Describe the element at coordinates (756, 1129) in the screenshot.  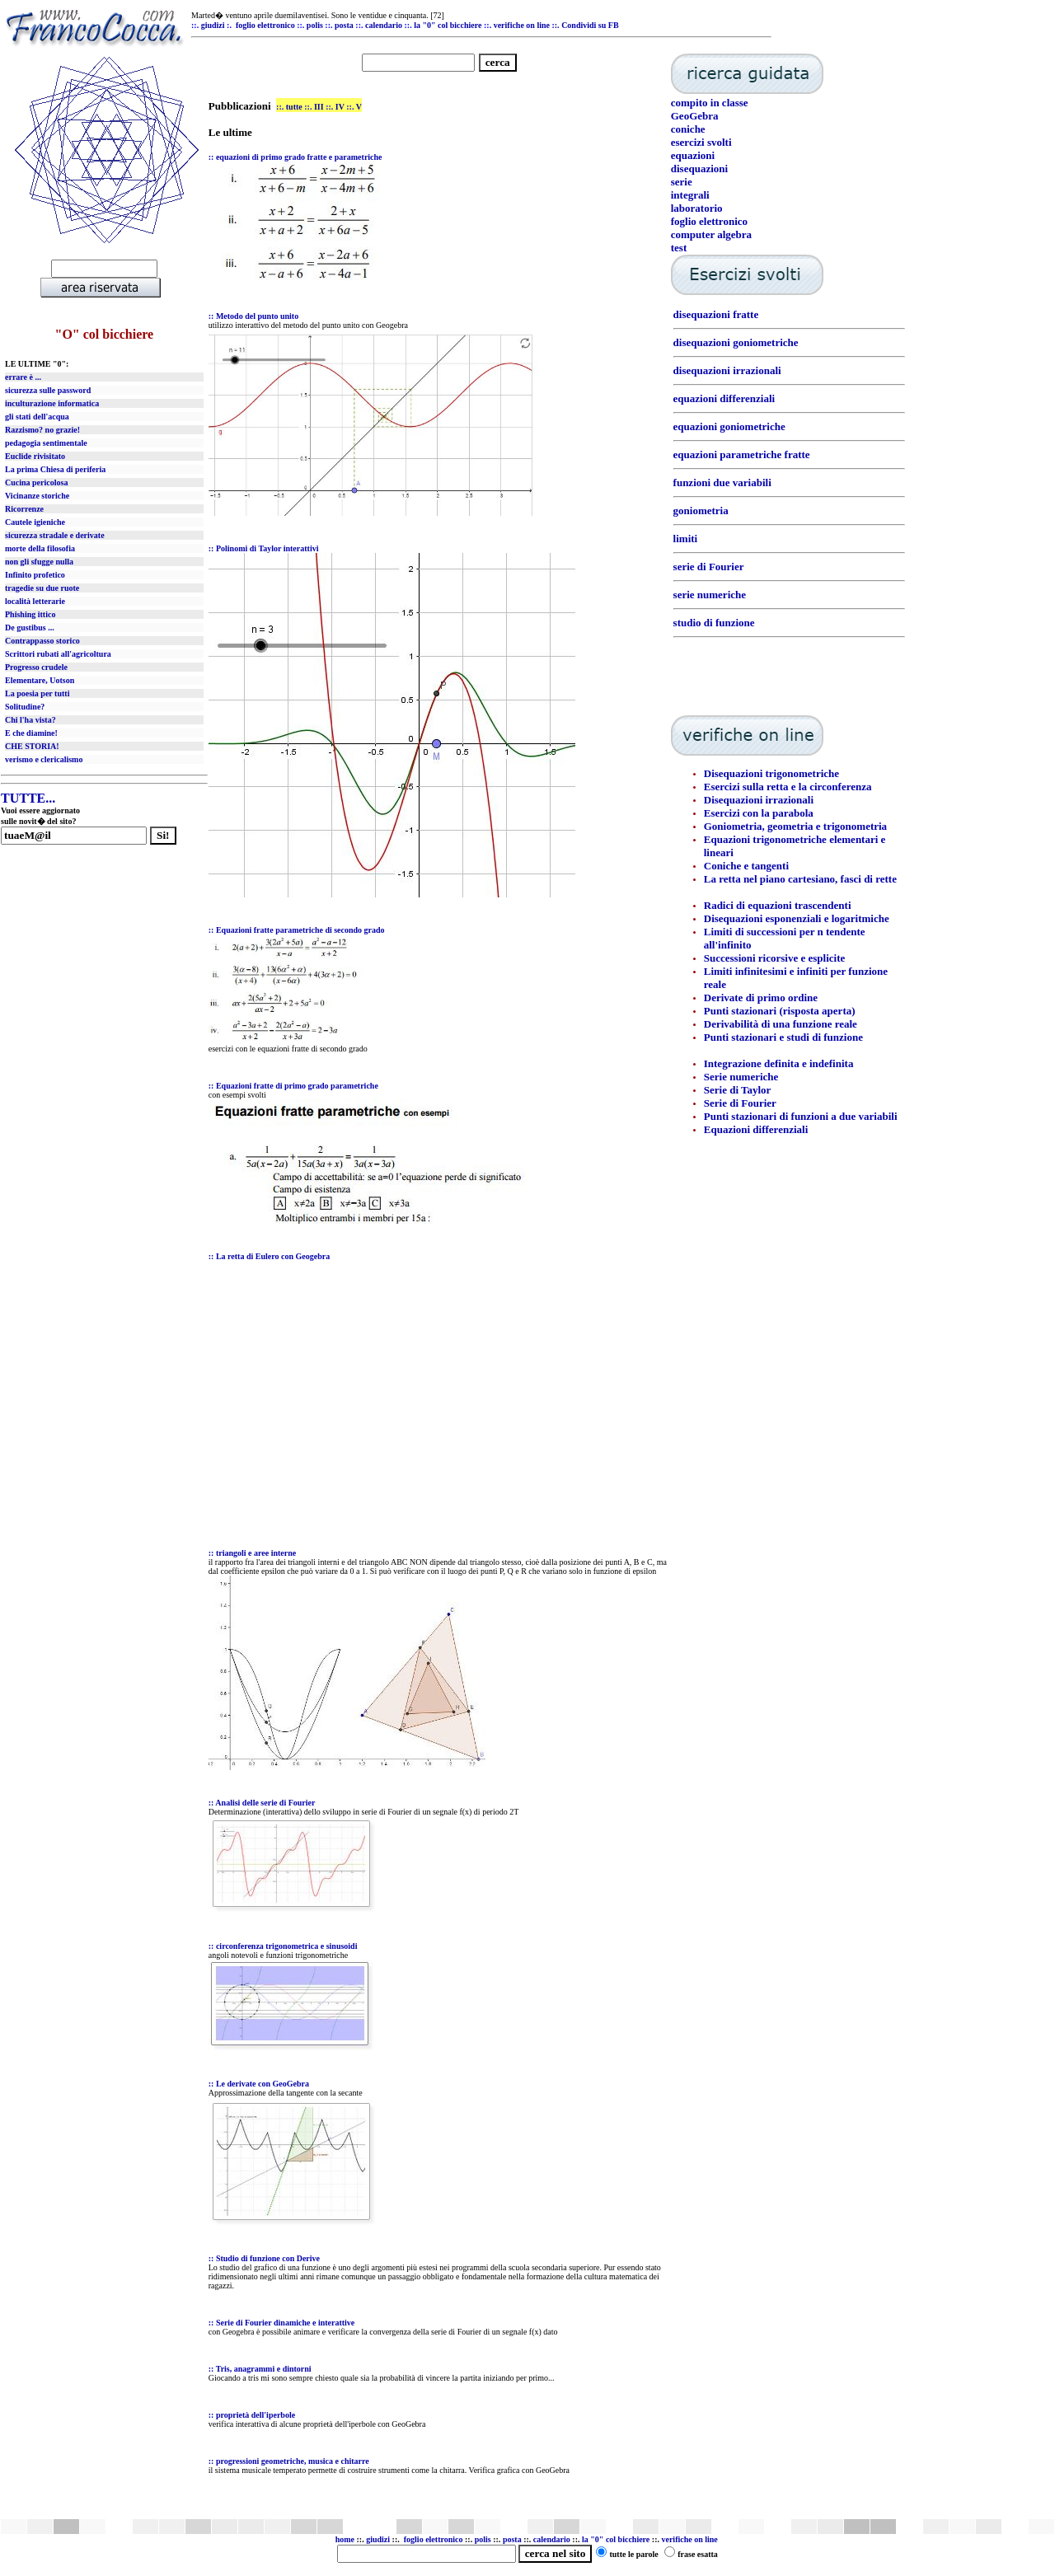
I see `Equazioni differenziali` at that location.